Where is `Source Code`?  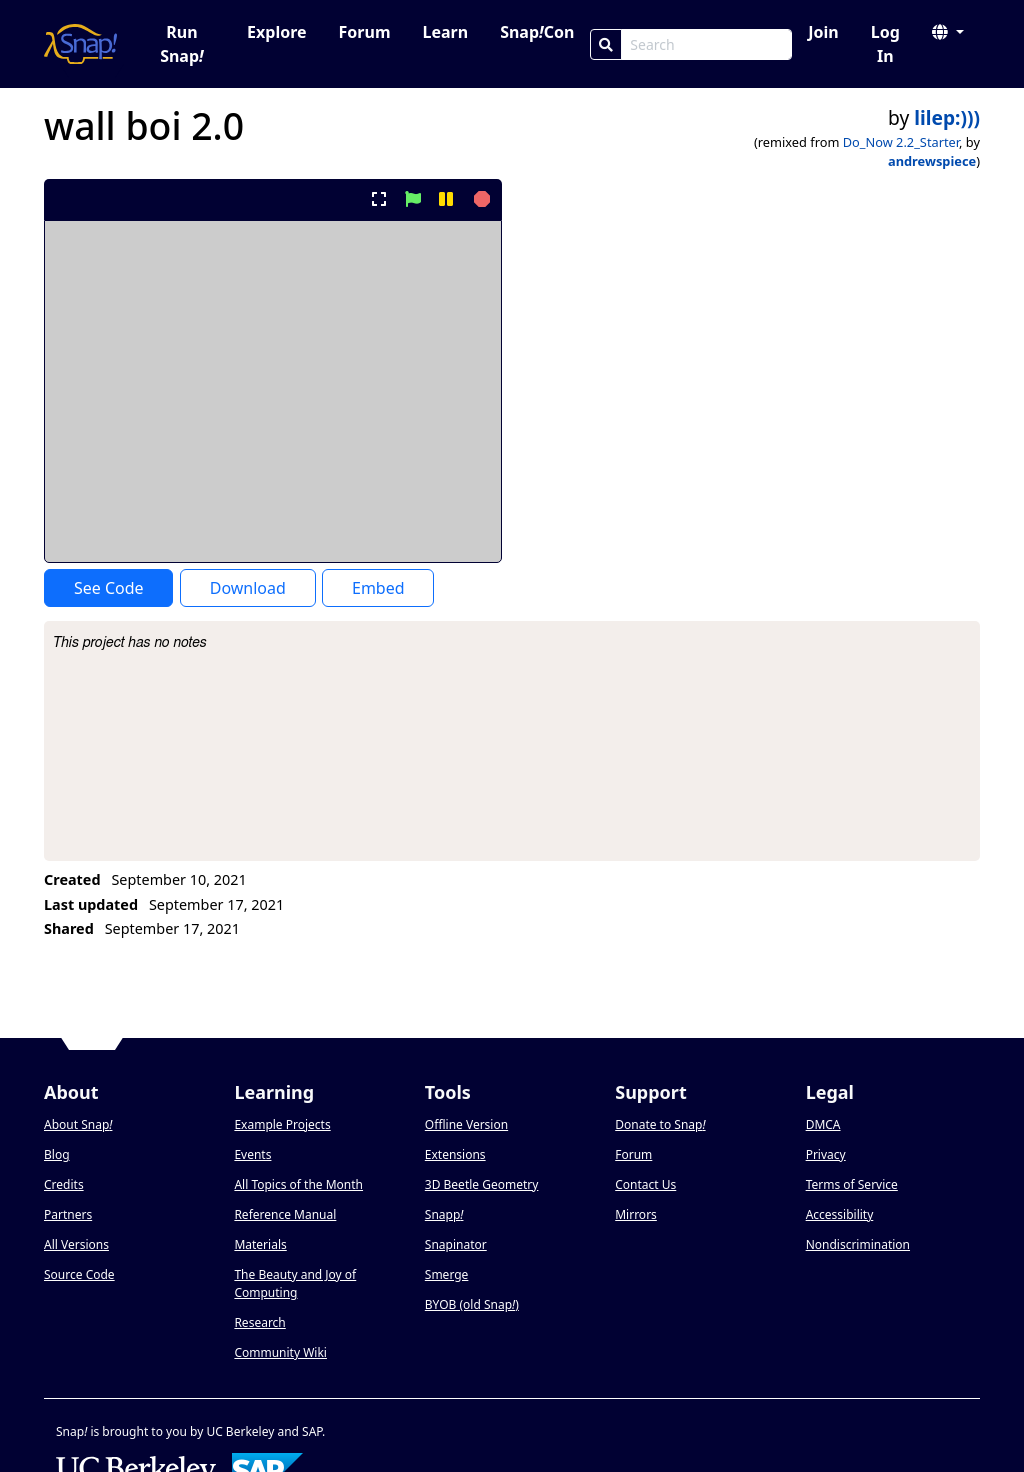 Source Code is located at coordinates (79, 1274).